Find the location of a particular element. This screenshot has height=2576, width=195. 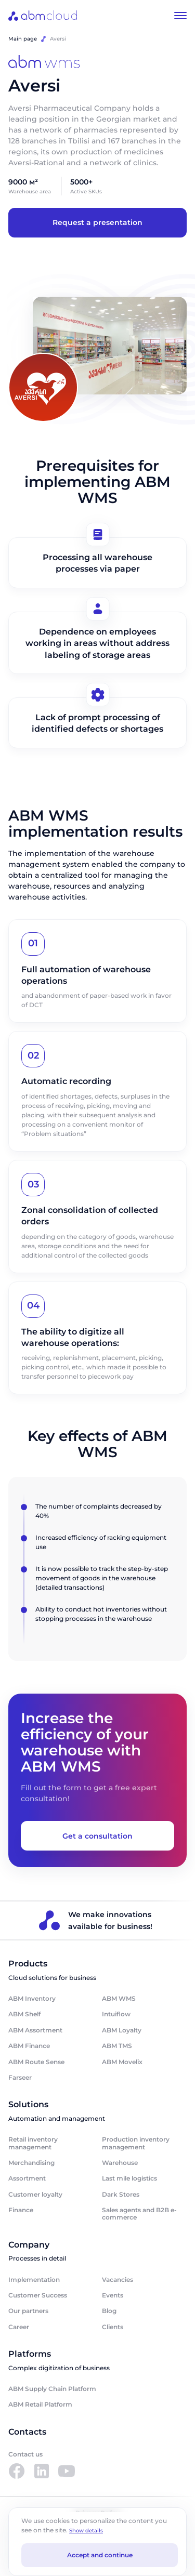

ABM Loyalty is located at coordinates (121, 2030).